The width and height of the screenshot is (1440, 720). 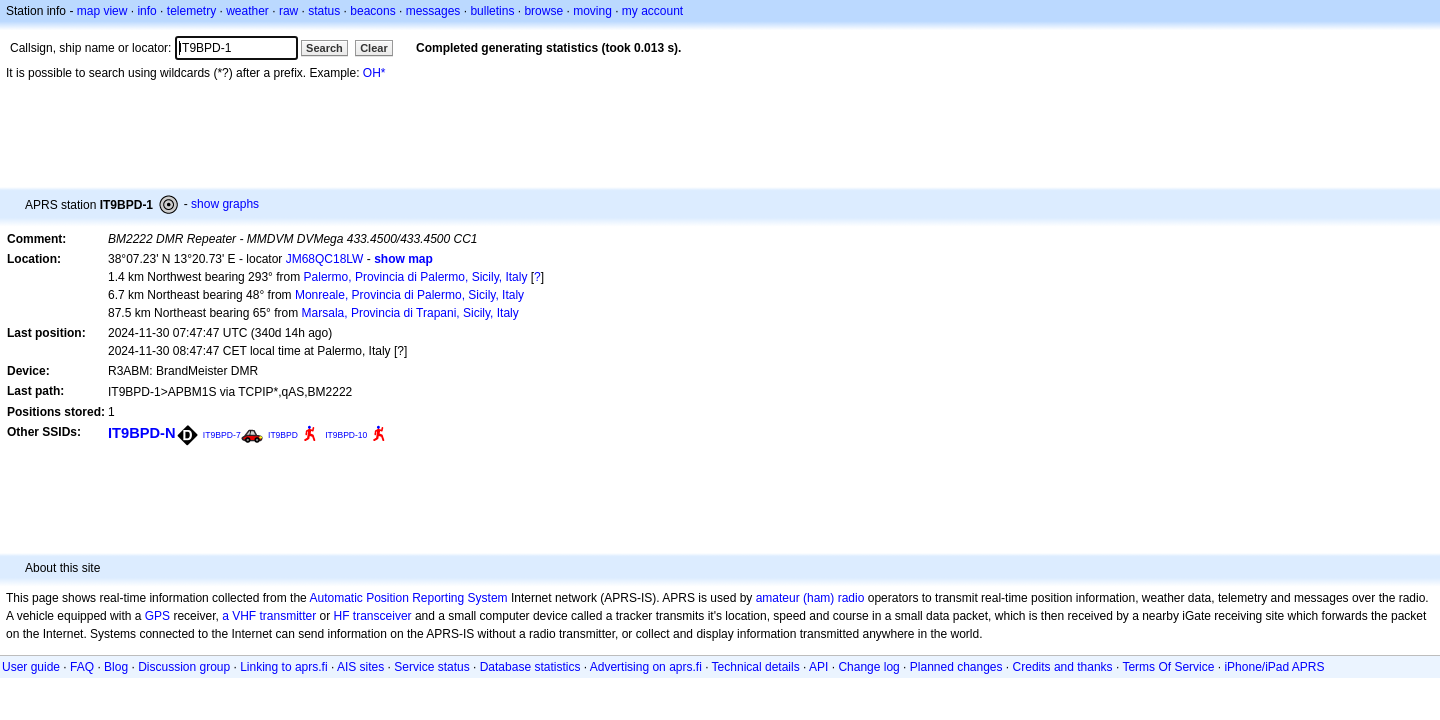 I want to click on Blog, so click(x=116, y=667).